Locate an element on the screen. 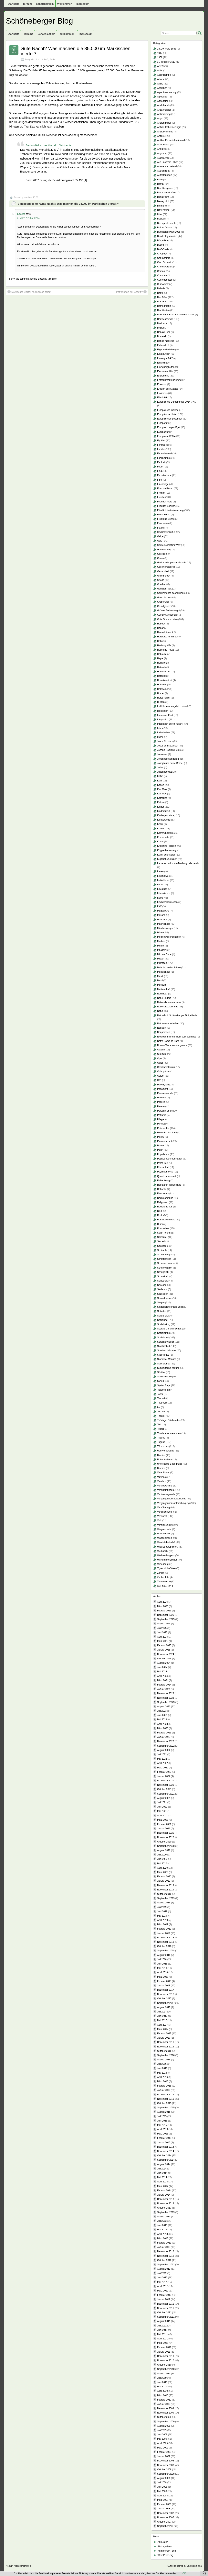 Image resolution: width=208 pixels, height=2576 pixels. Oktober 2009 is located at coordinates (164, 2417).